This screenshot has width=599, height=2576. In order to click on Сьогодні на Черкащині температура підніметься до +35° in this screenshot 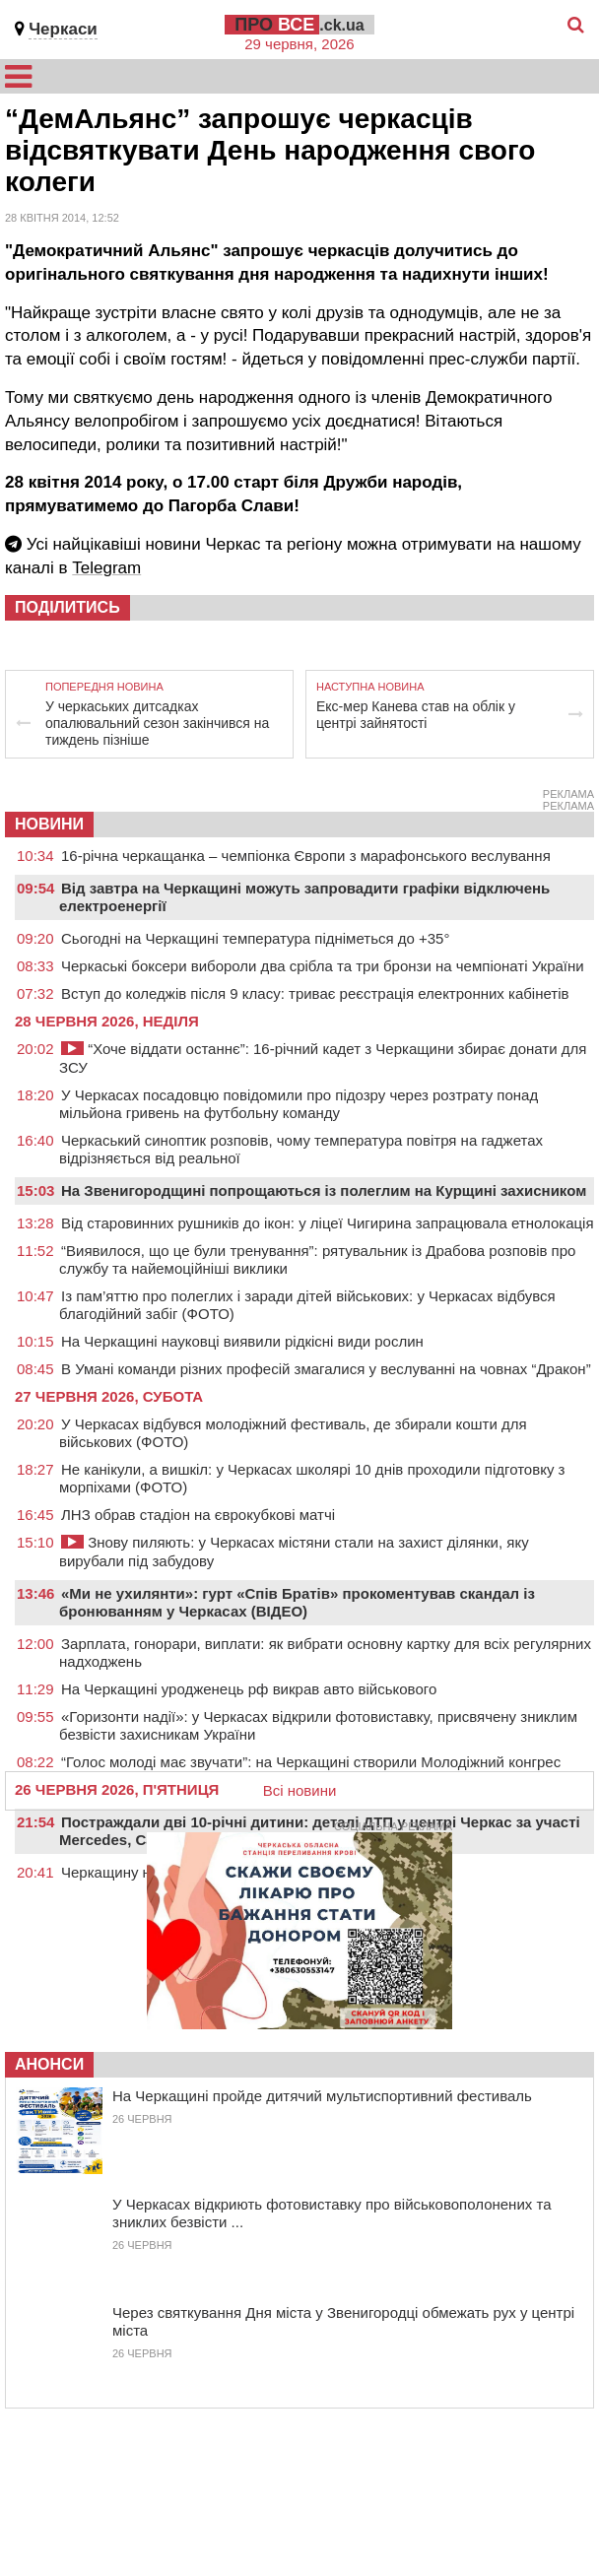, I will do `click(255, 938)`.